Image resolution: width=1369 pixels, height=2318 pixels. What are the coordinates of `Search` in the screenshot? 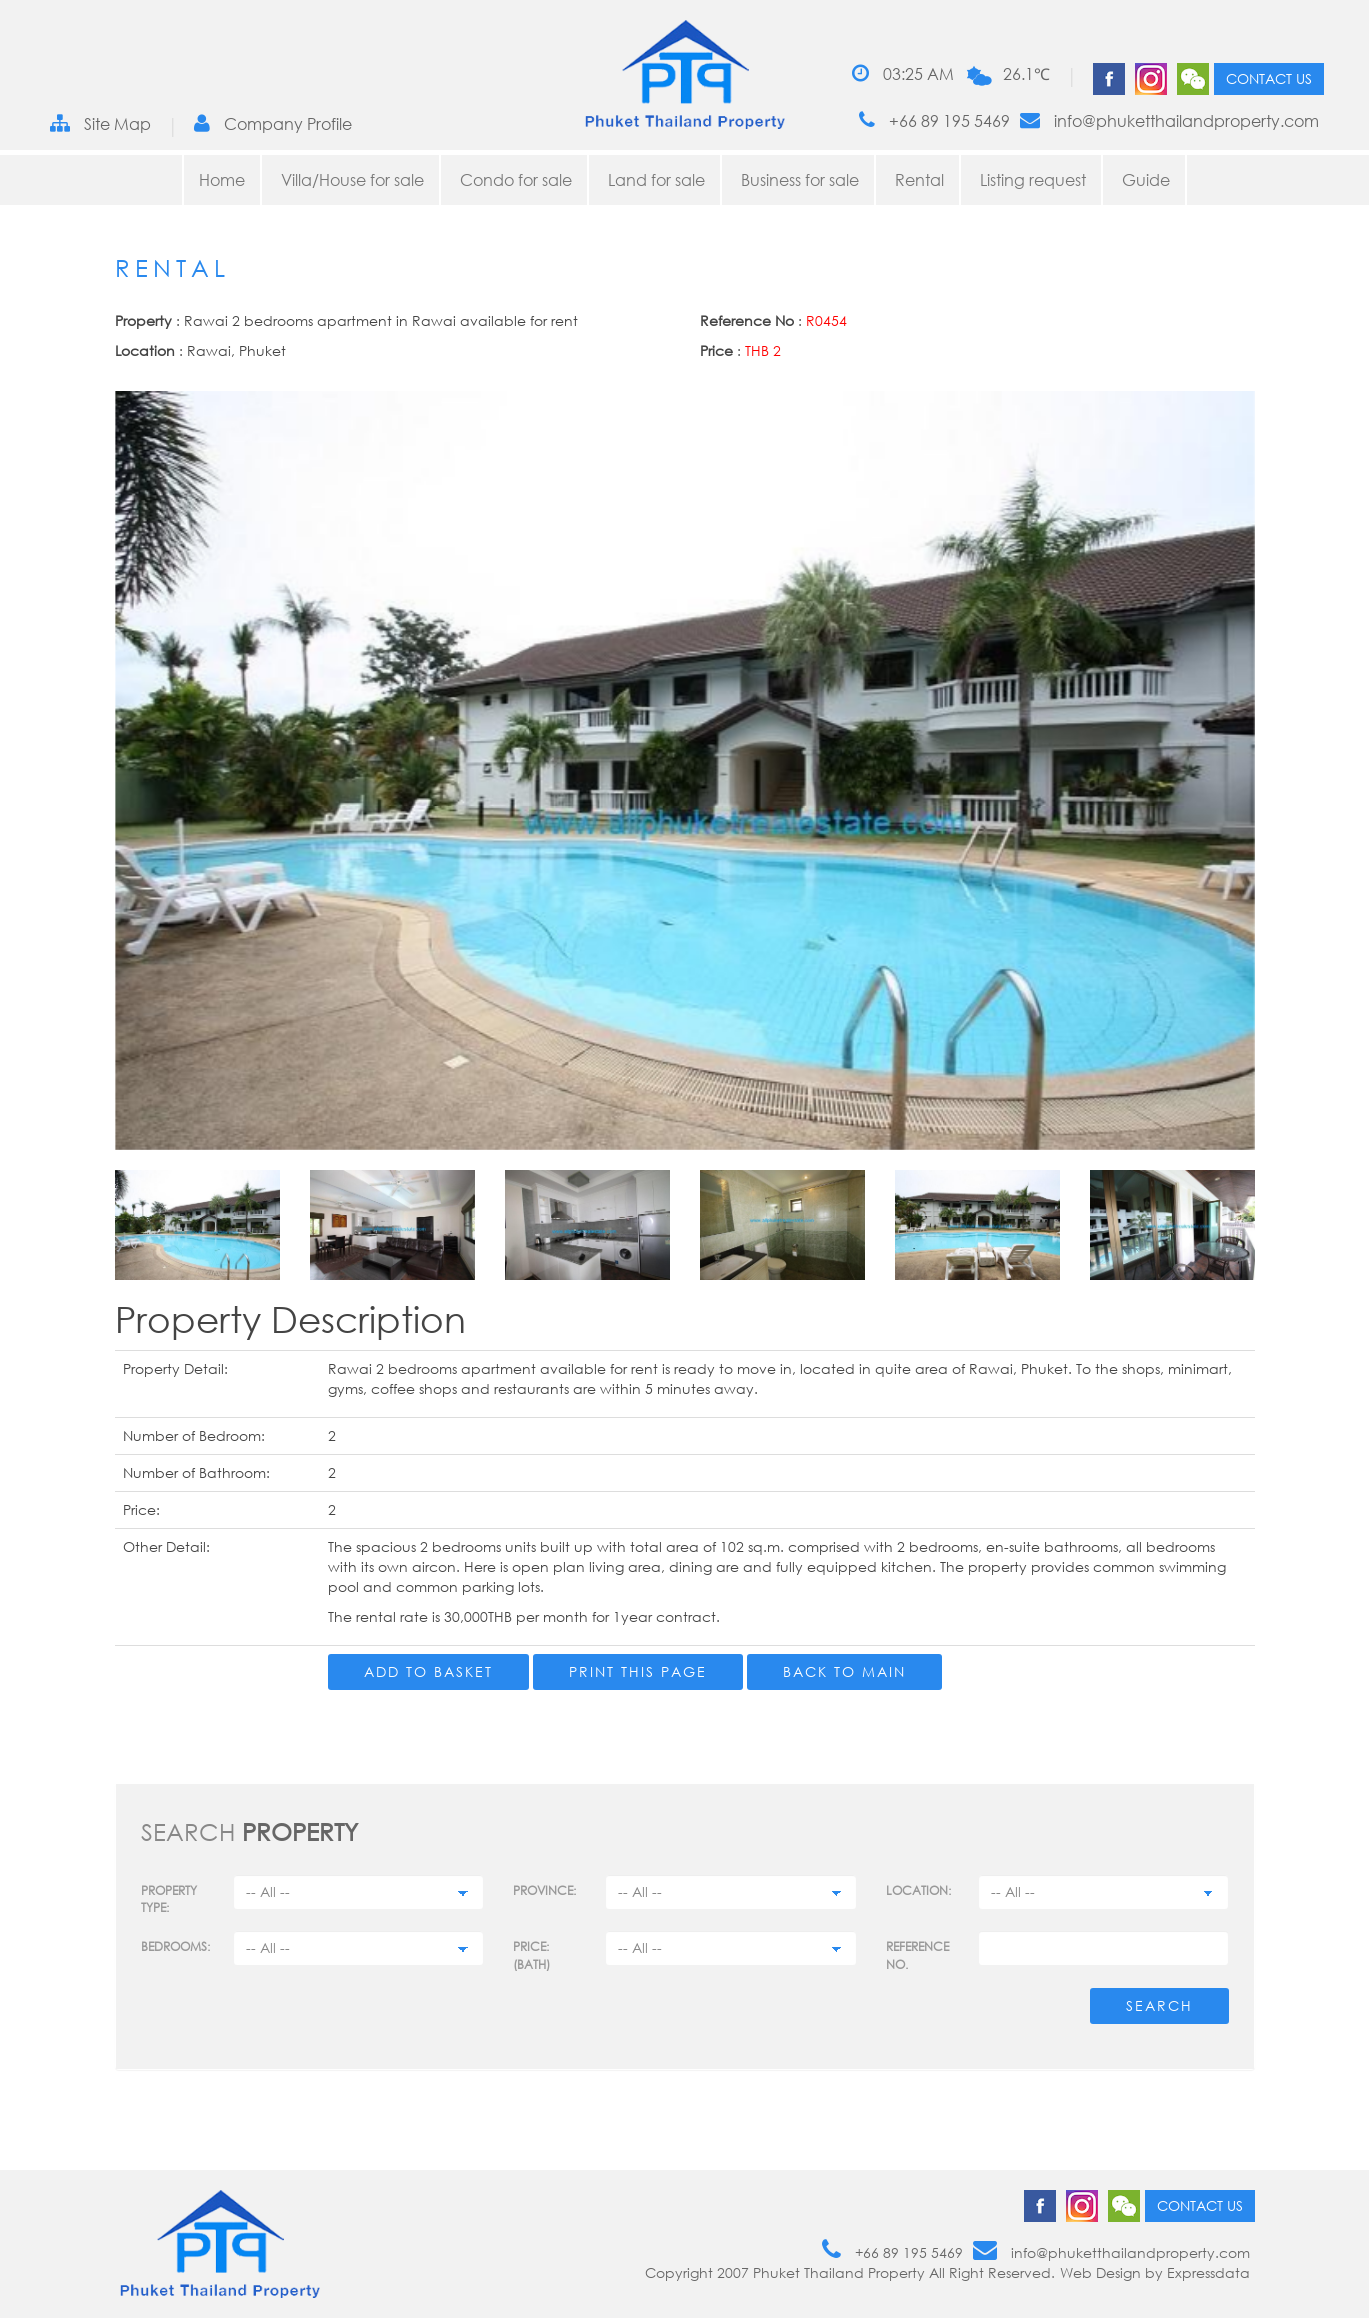 It's located at (1159, 2005).